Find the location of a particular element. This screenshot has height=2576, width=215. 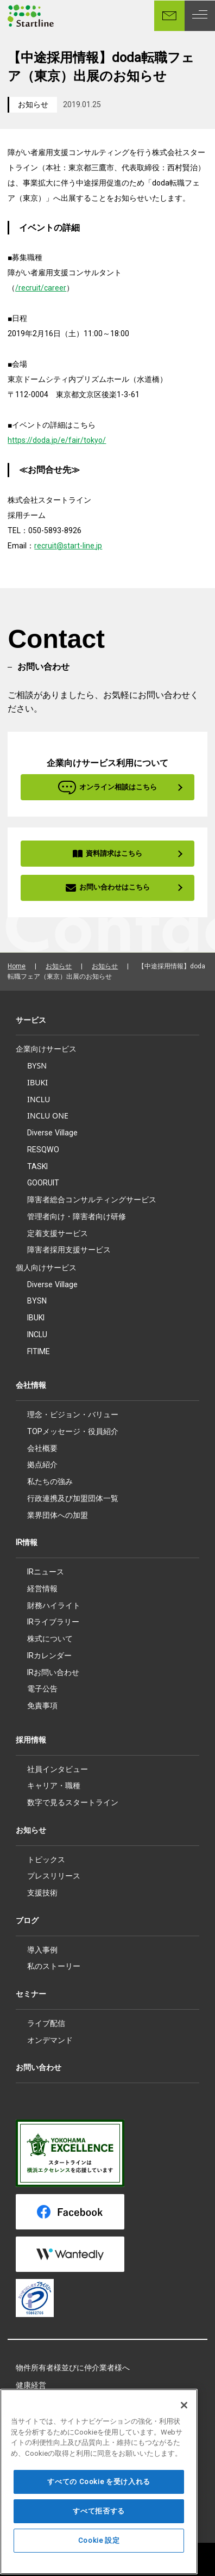

社員インタビュー is located at coordinates (57, 1769).